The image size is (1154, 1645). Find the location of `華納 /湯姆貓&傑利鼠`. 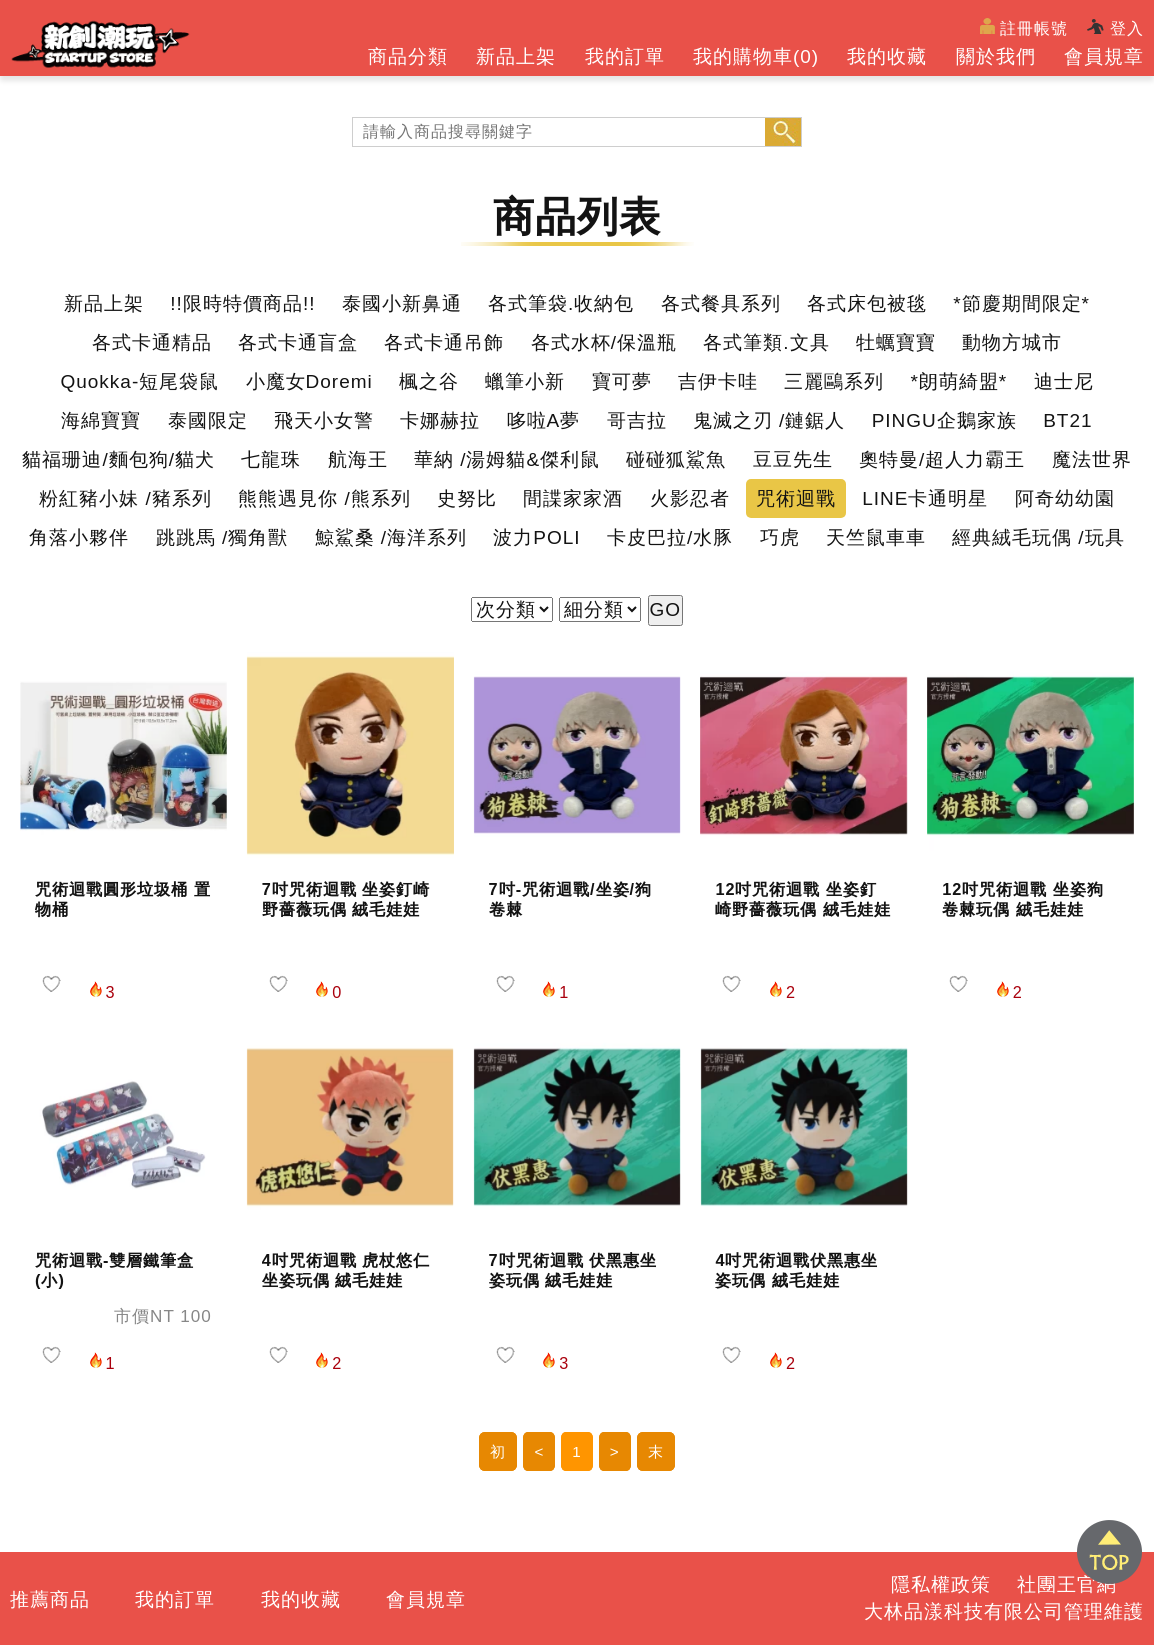

華納 /湯姆貓&傑利鼠 is located at coordinates (507, 459).